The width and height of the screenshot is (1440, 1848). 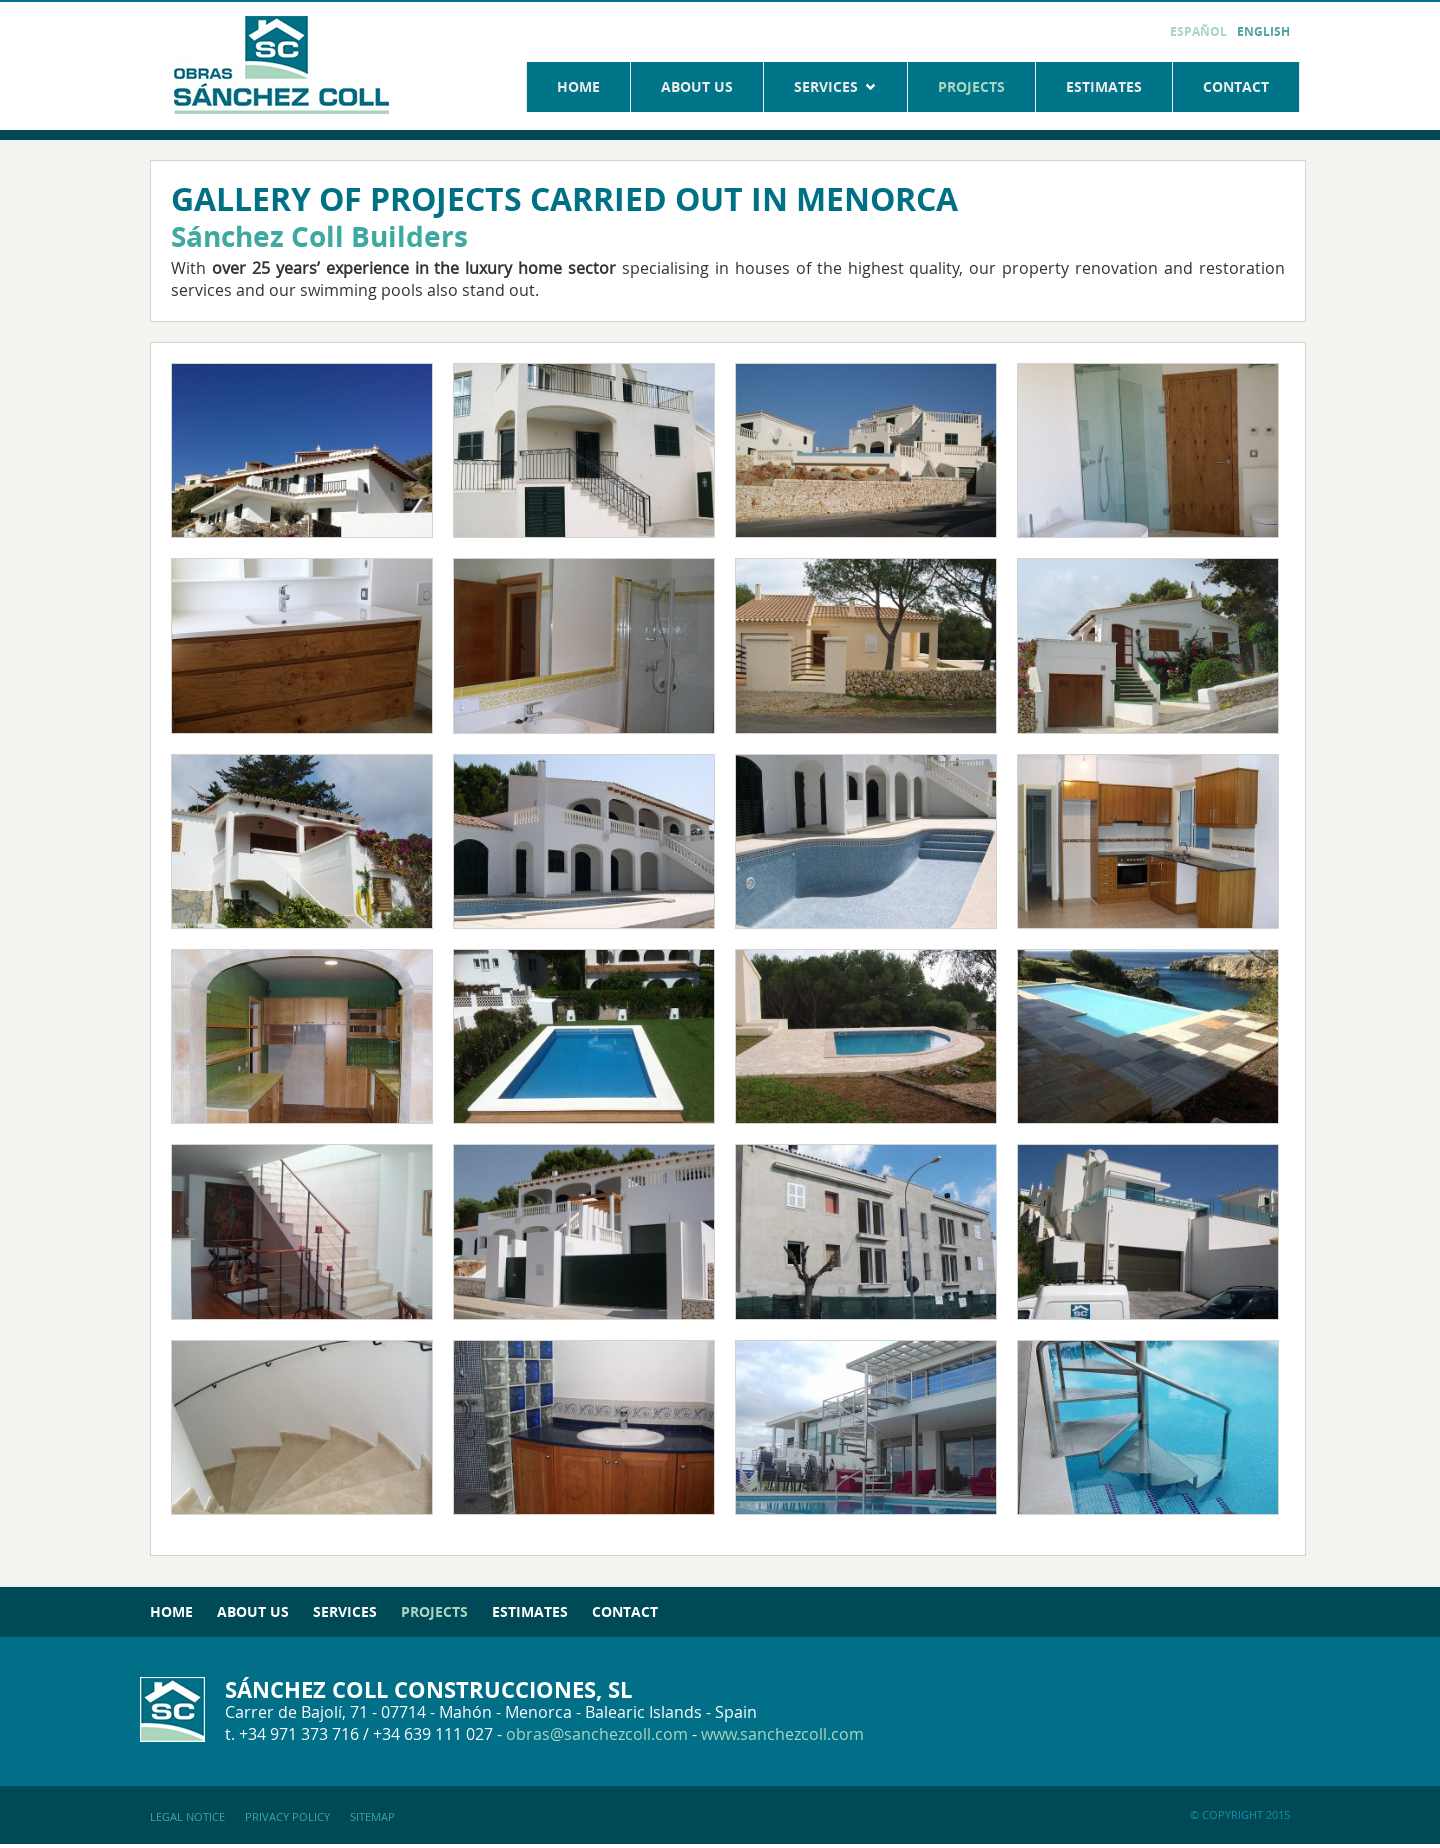 I want to click on Projects, so click(x=971, y=86).